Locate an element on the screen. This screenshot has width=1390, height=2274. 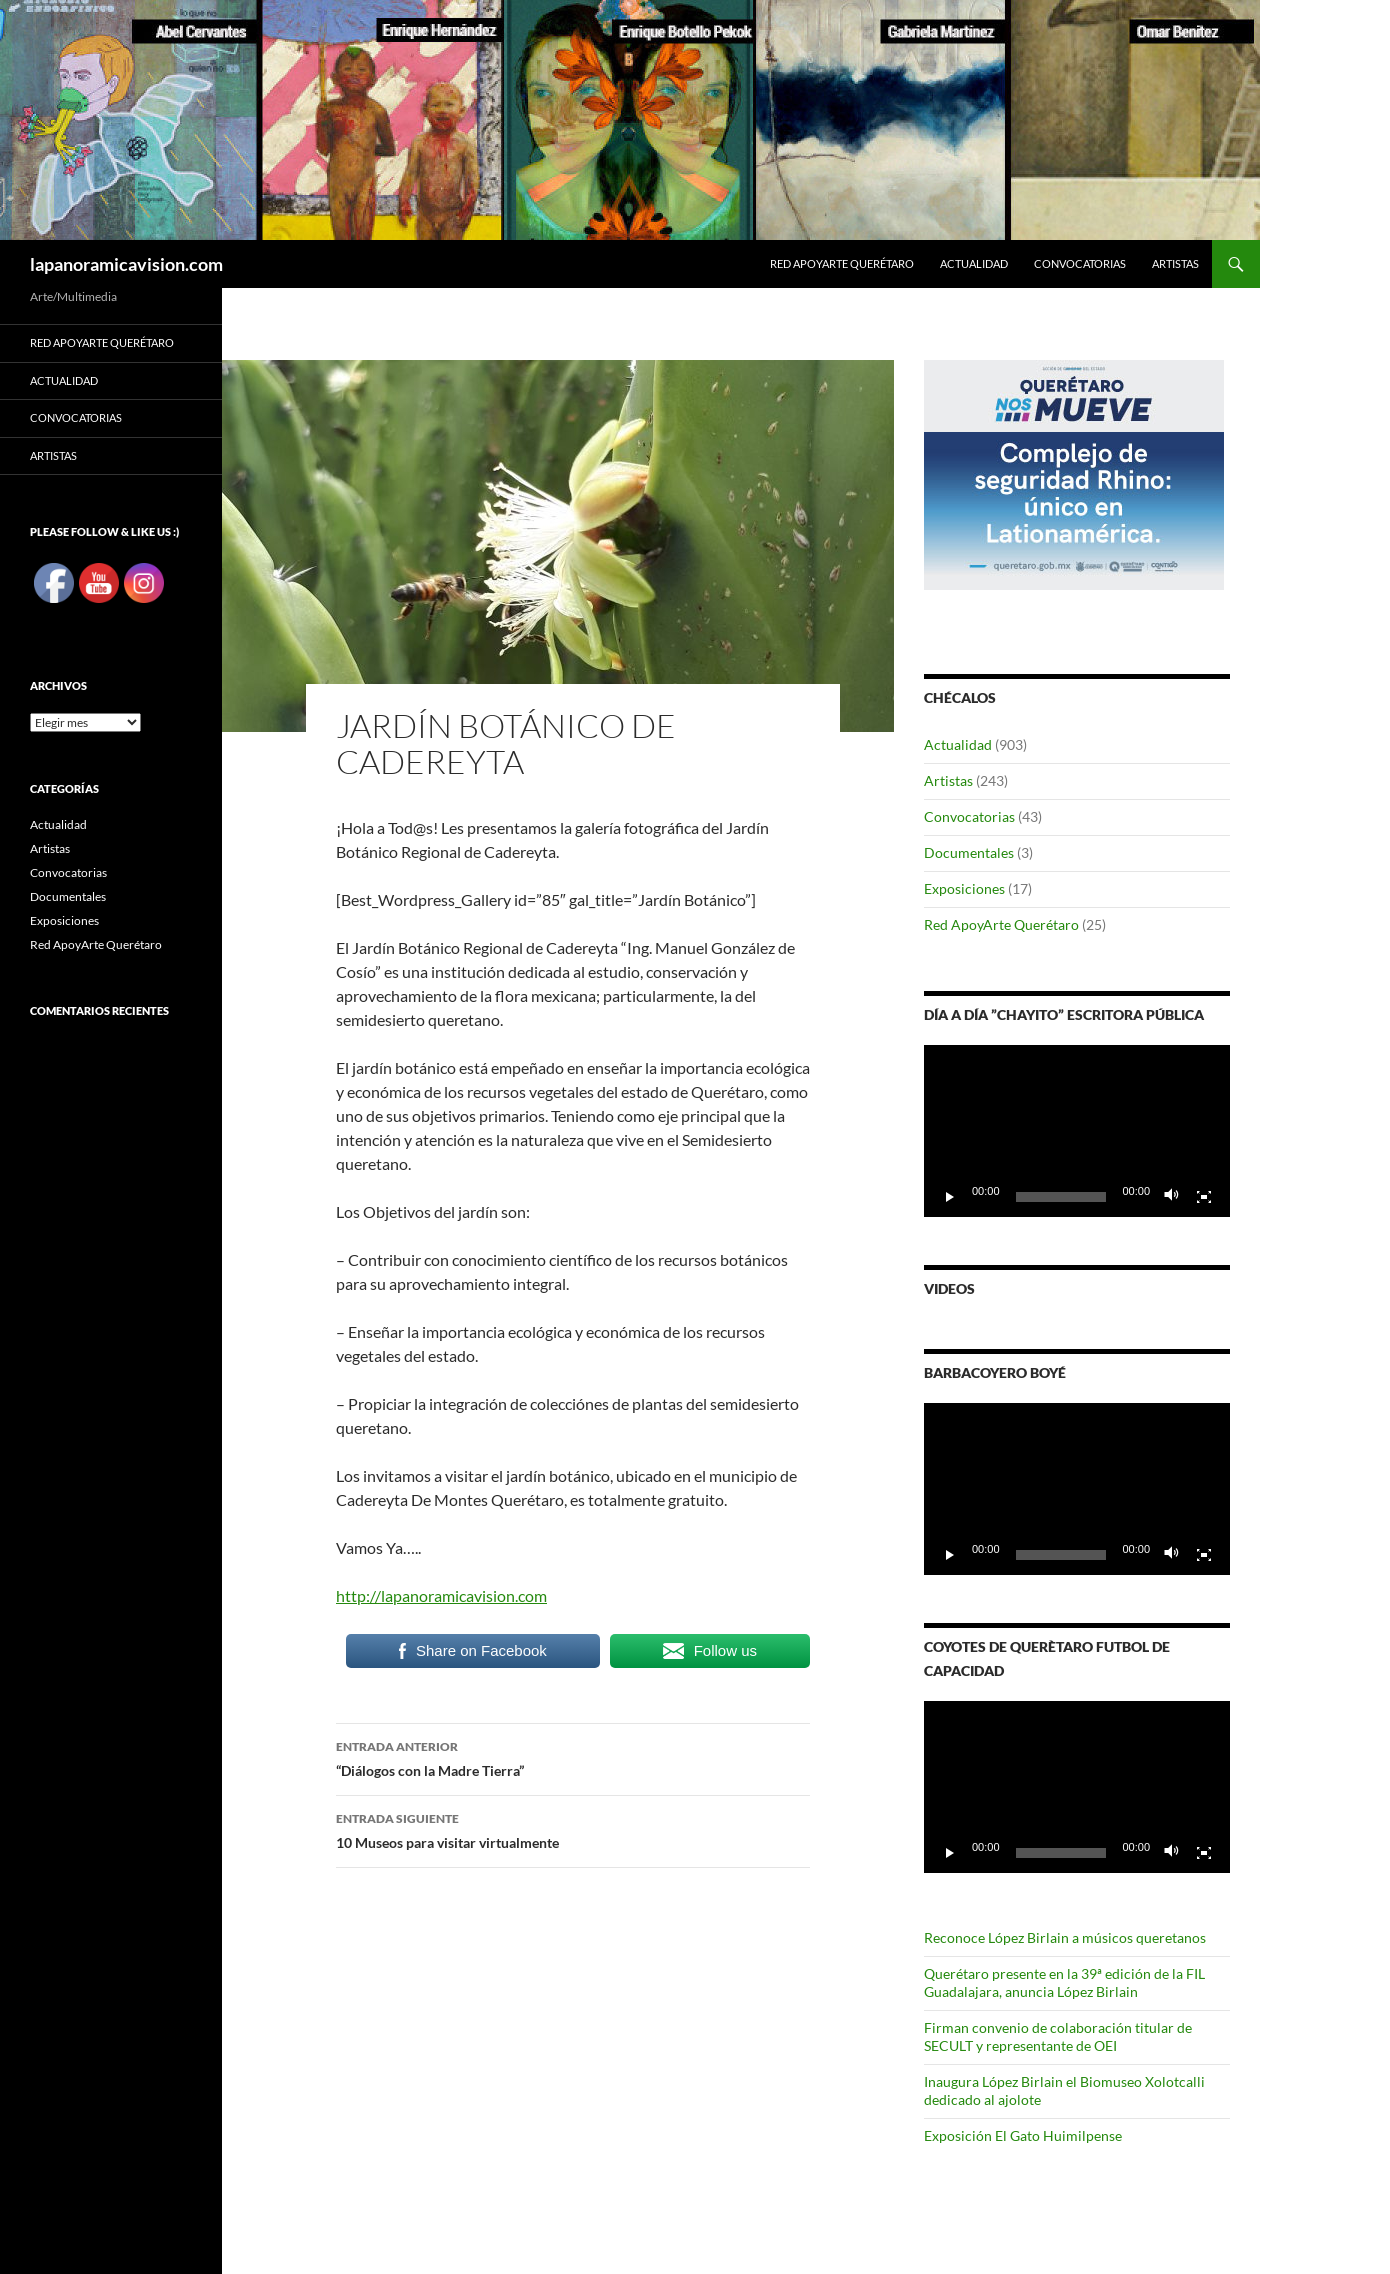
[application] is located at coordinates (1077, 1131).